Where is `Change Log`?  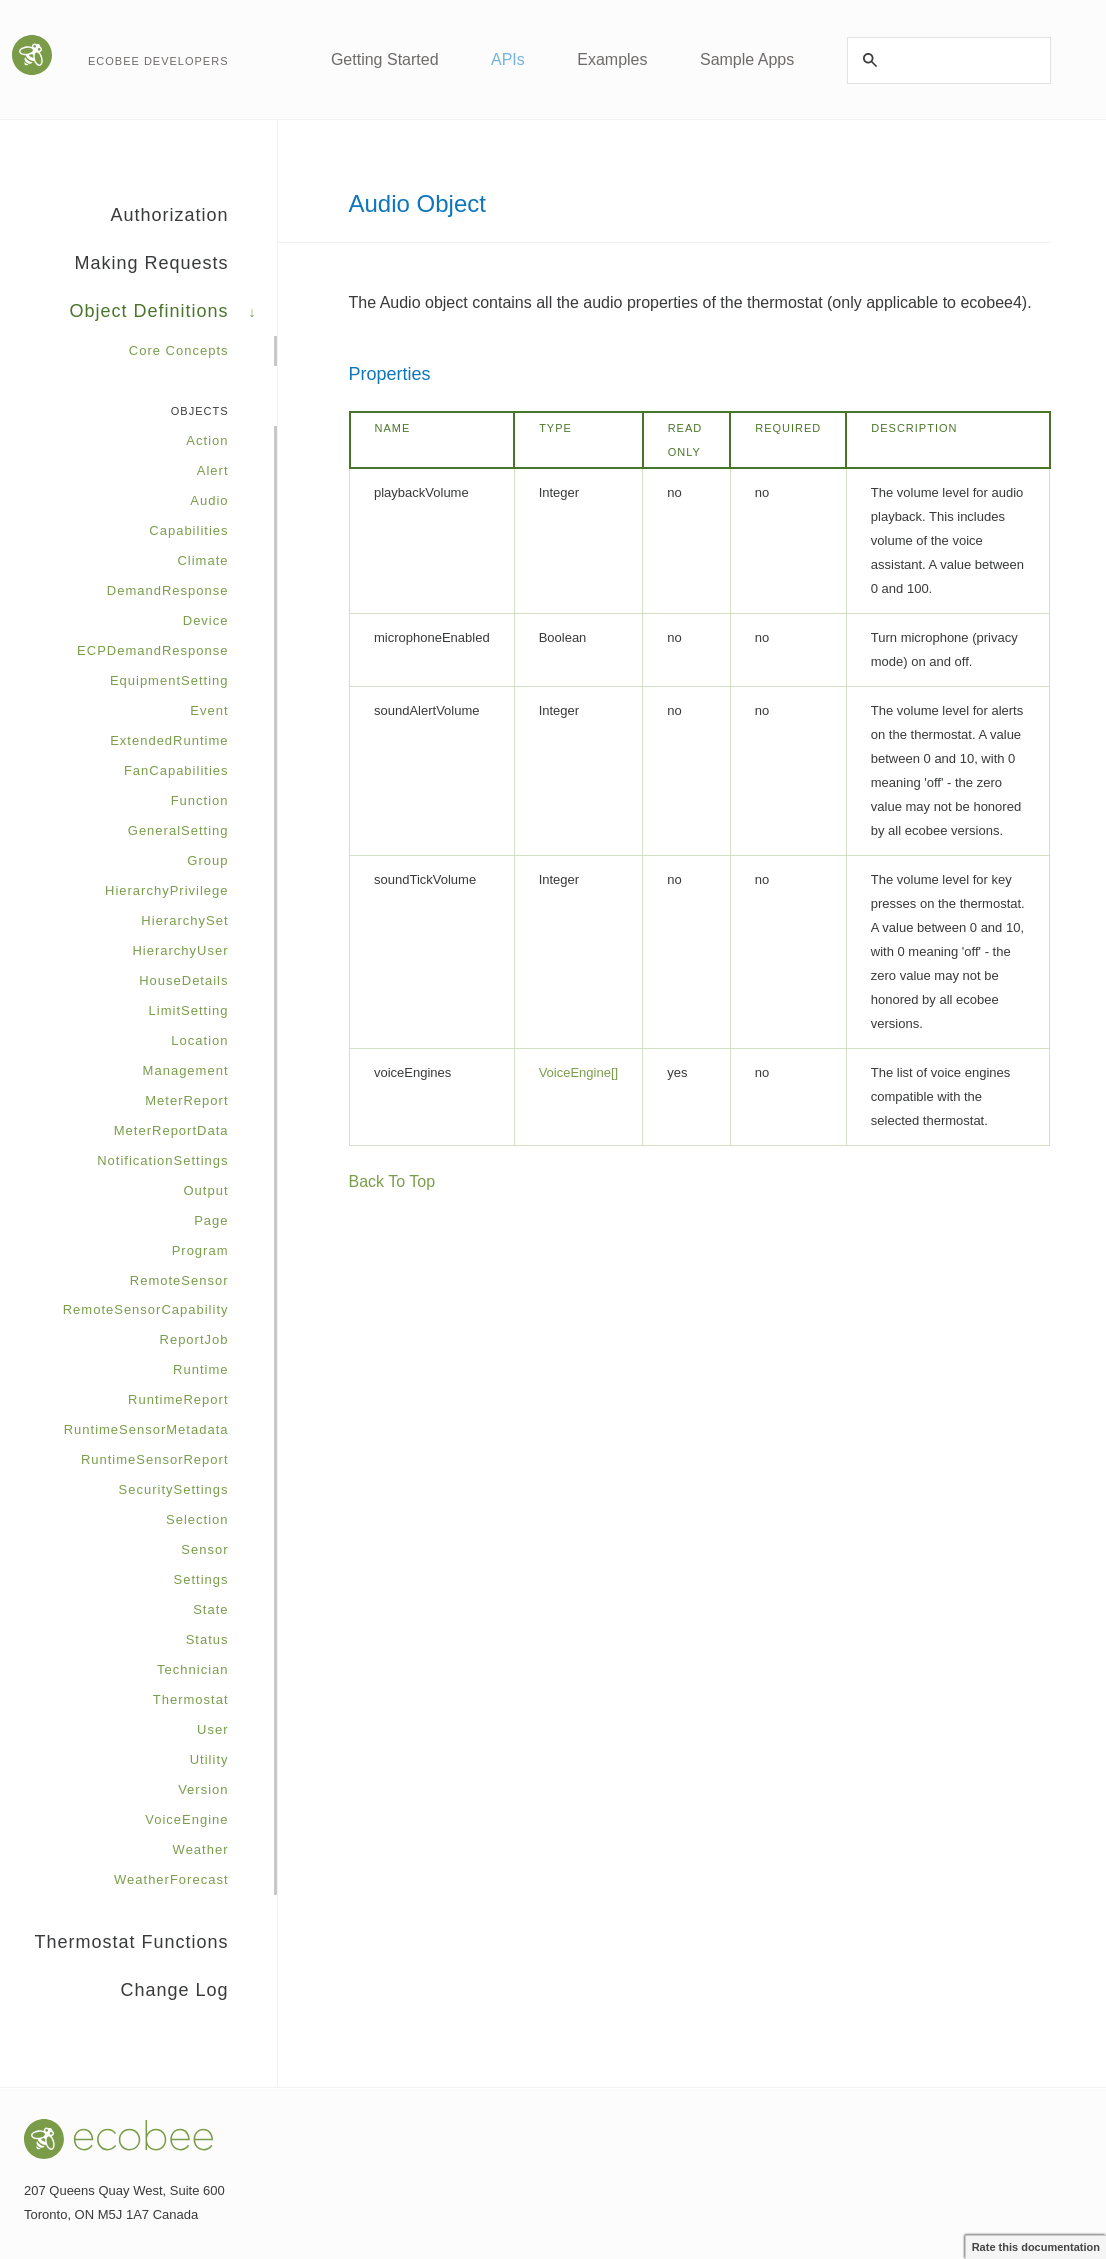
Change Log is located at coordinates (174, 1990).